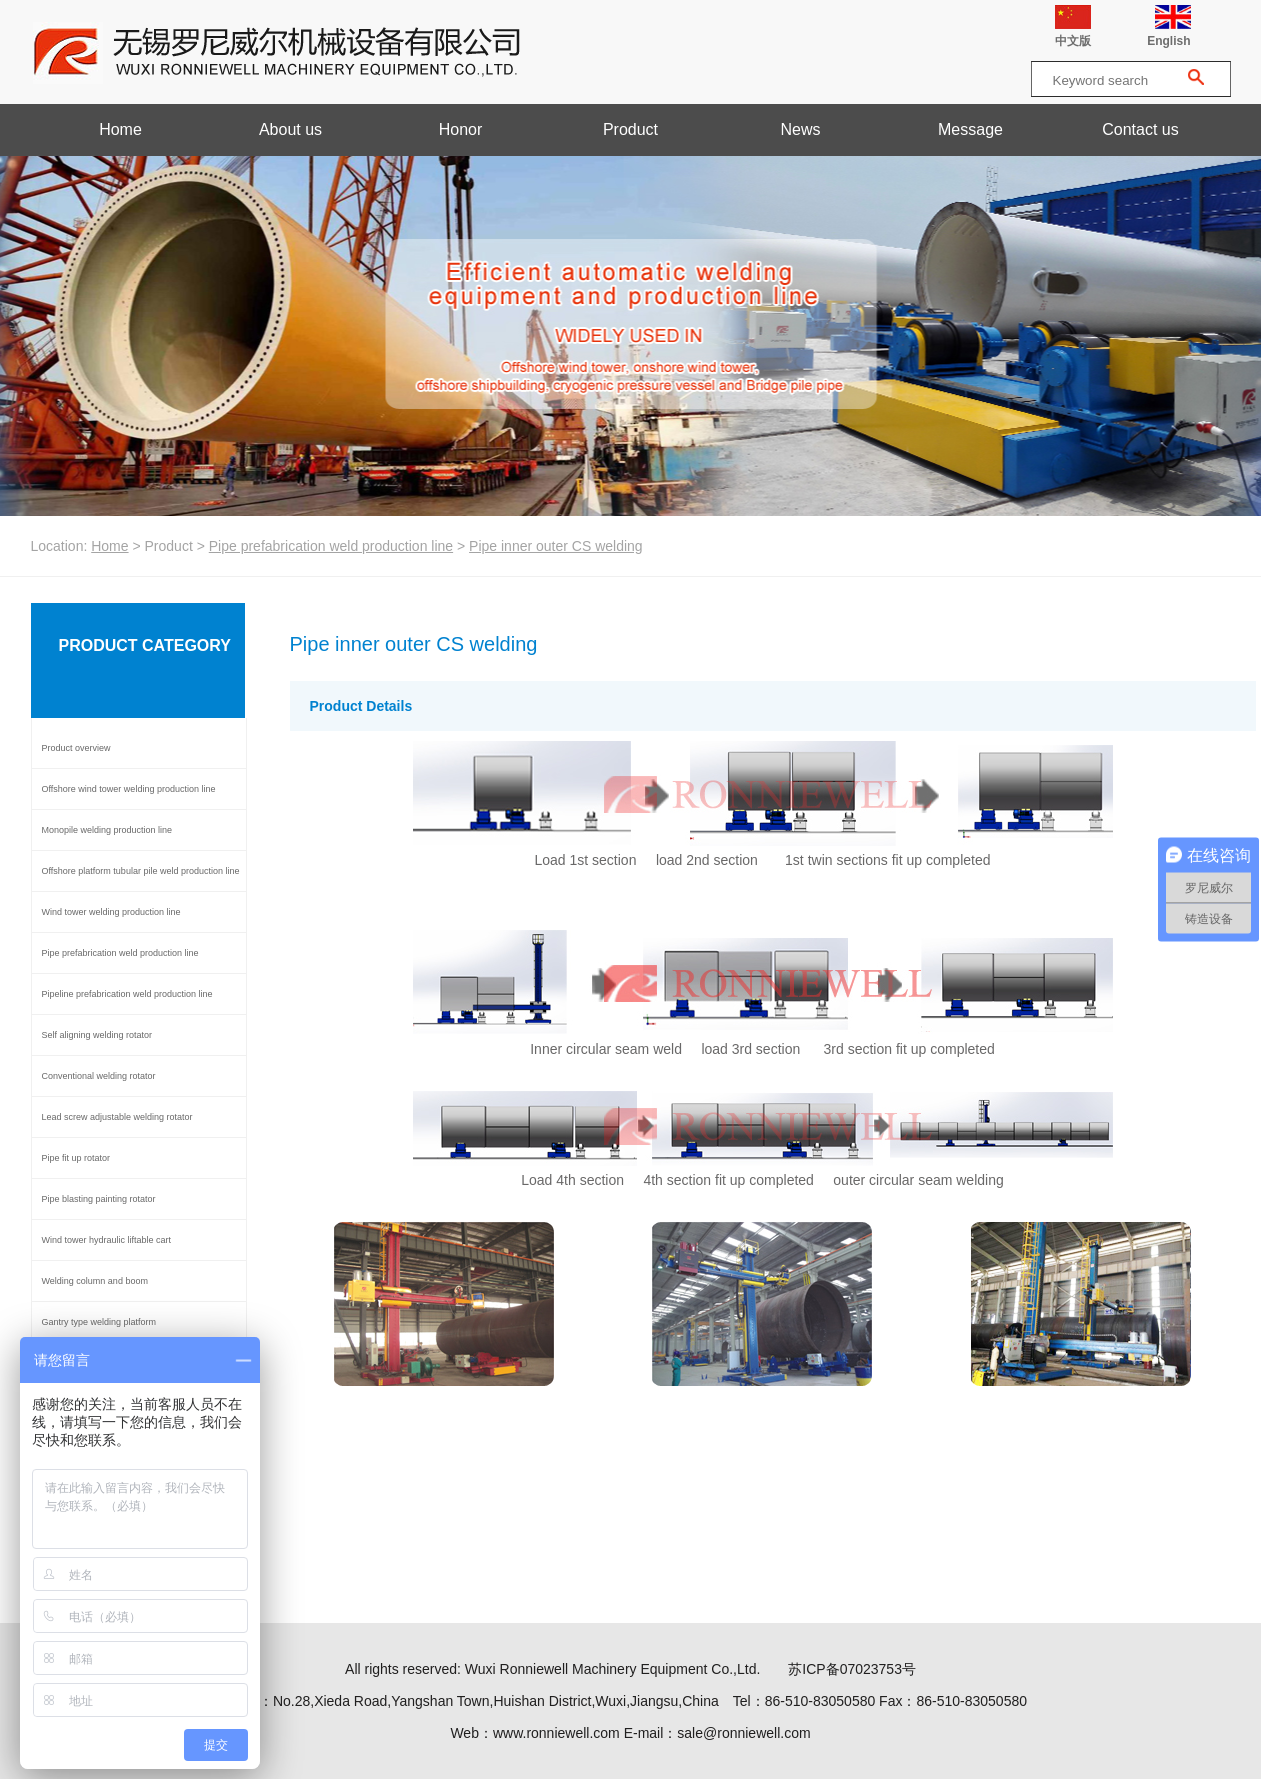  I want to click on Wind tower hydraulic liftable cart, so click(107, 1240).